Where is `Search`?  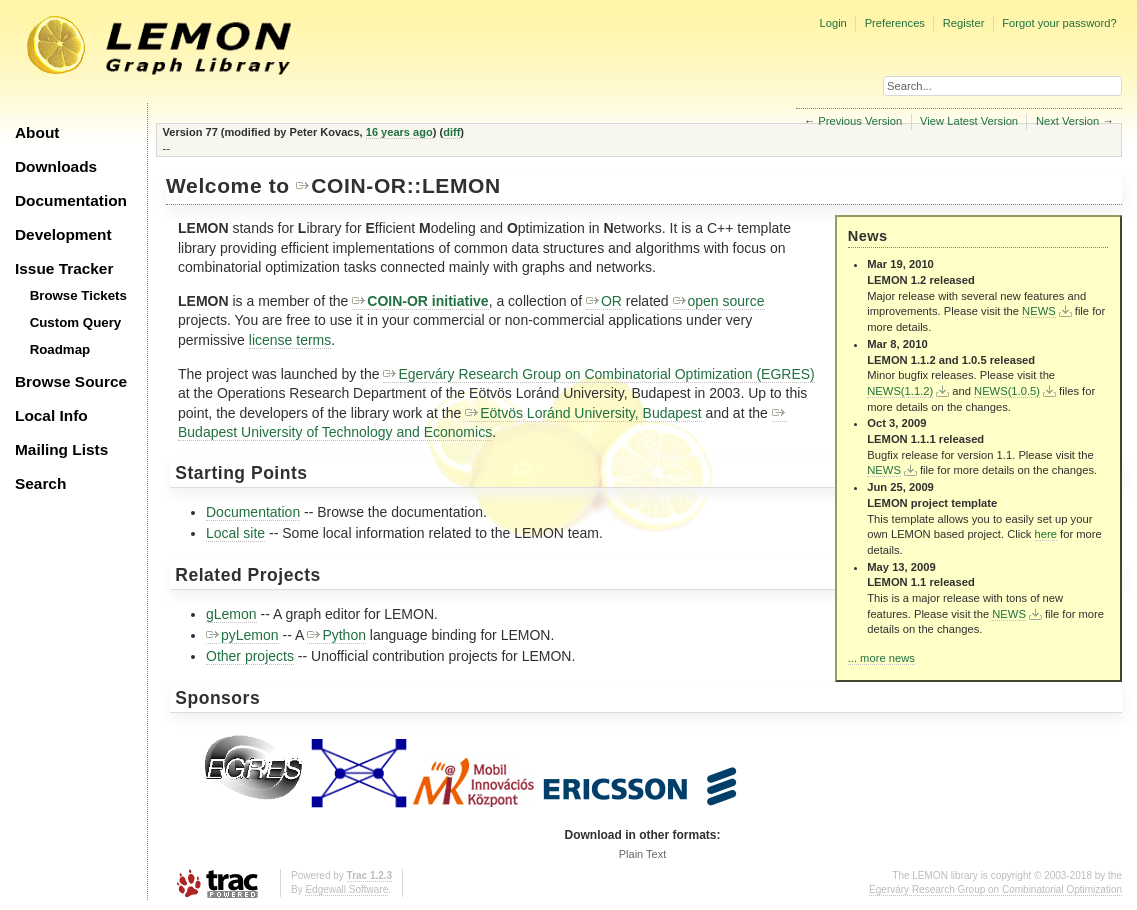 Search is located at coordinates (40, 483).